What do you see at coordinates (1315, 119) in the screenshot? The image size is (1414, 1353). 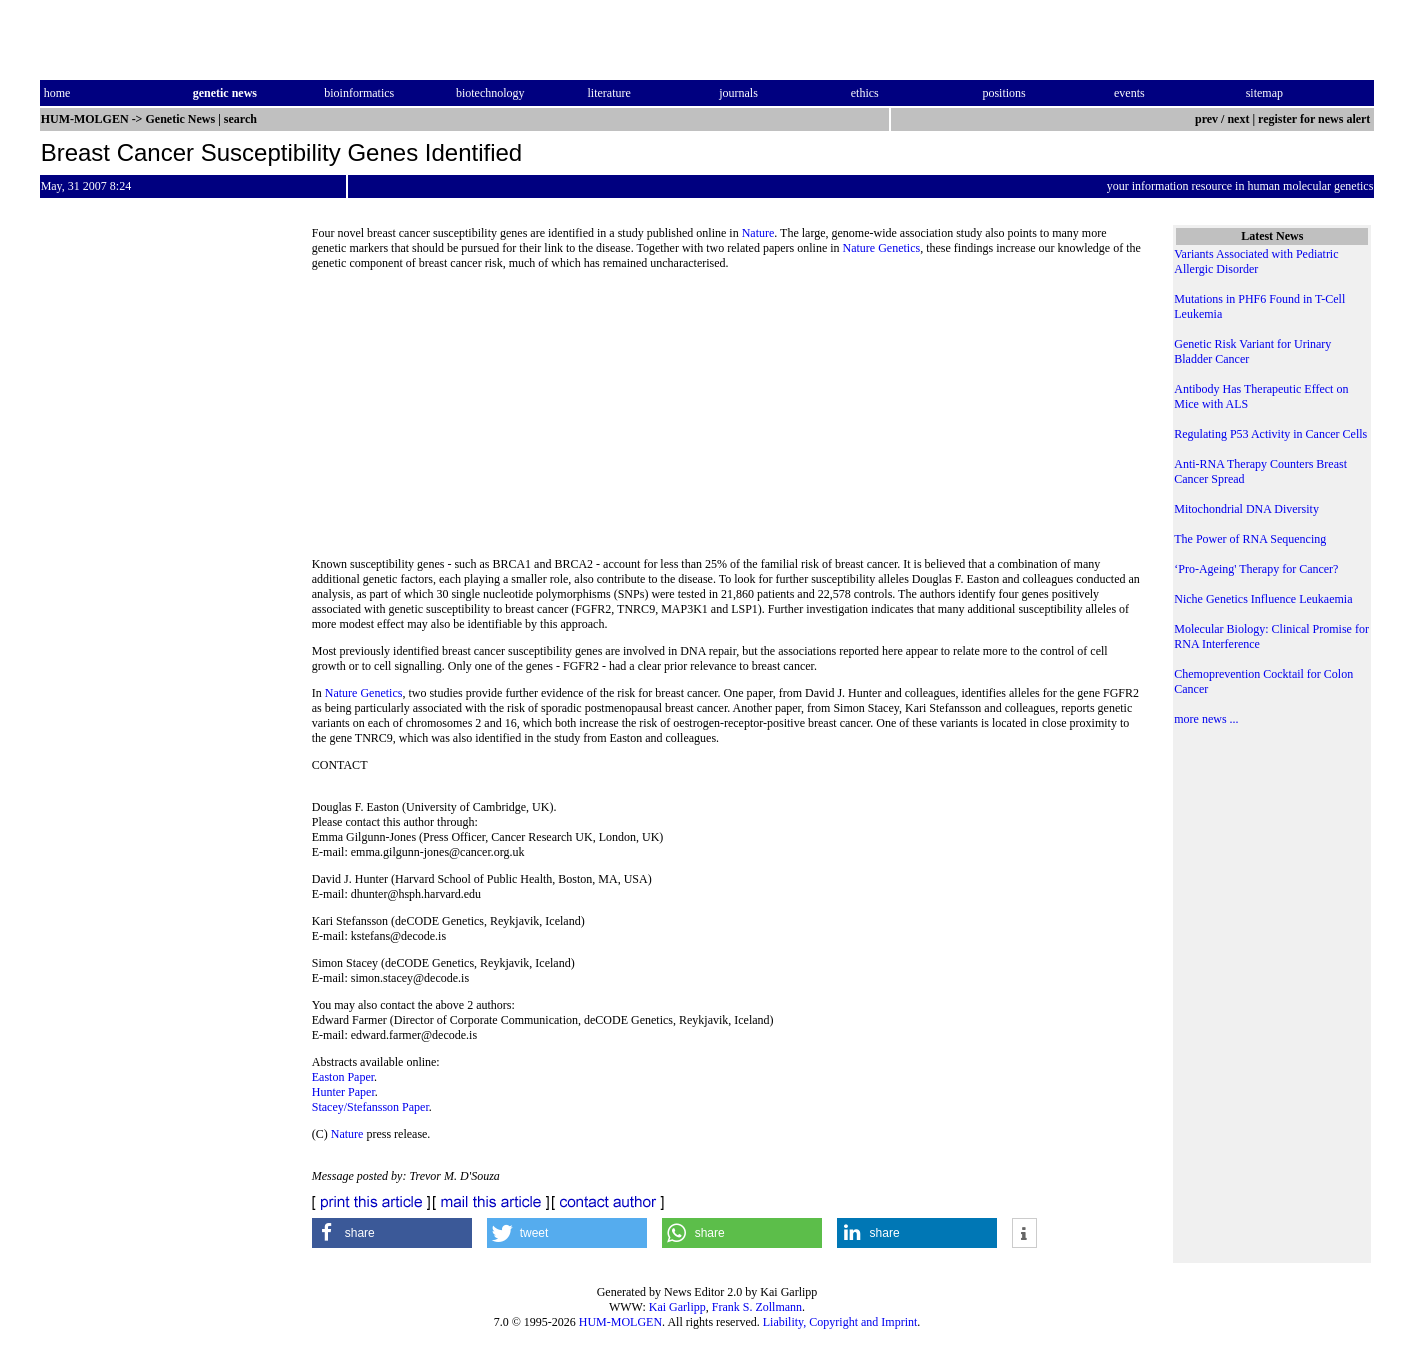 I see `register for news alert` at bounding box center [1315, 119].